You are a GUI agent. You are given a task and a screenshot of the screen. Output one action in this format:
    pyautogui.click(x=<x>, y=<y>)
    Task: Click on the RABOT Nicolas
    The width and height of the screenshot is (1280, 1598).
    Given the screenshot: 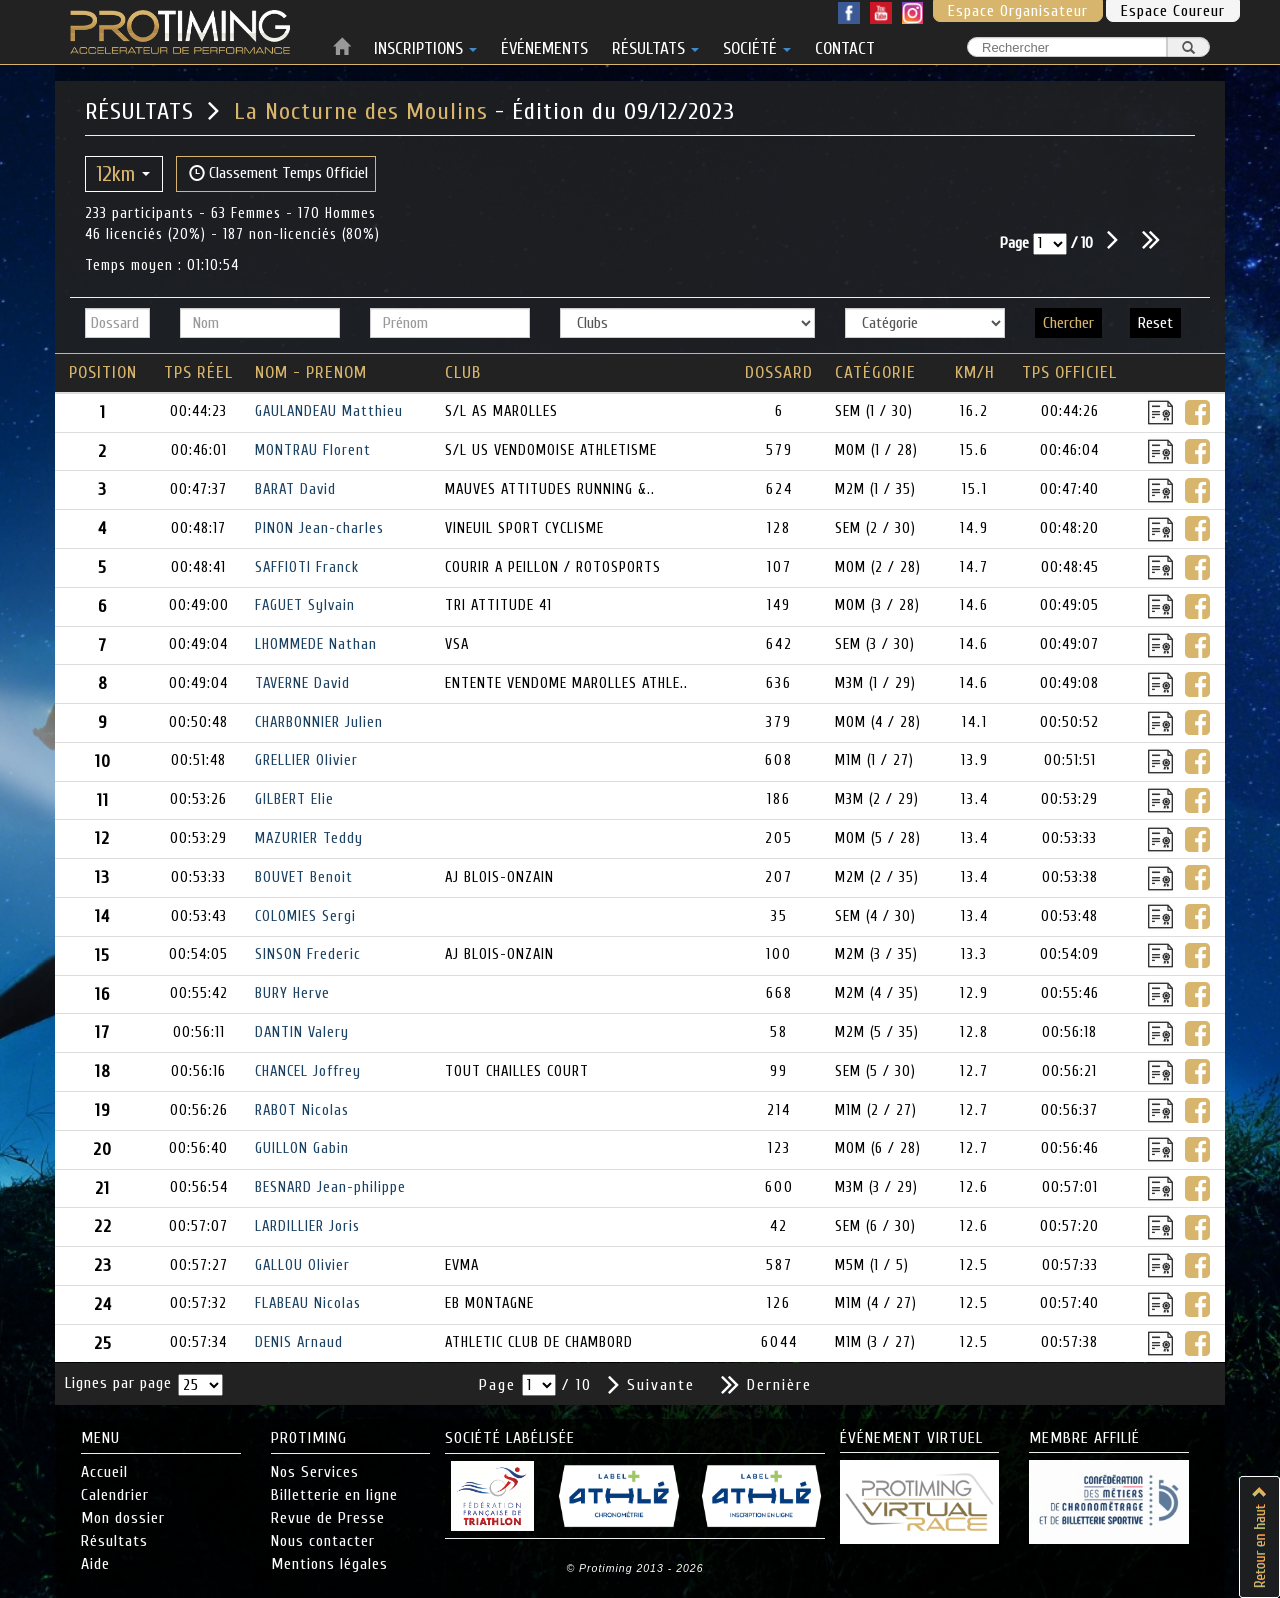 What is the action you would take?
    pyautogui.click(x=302, y=1110)
    